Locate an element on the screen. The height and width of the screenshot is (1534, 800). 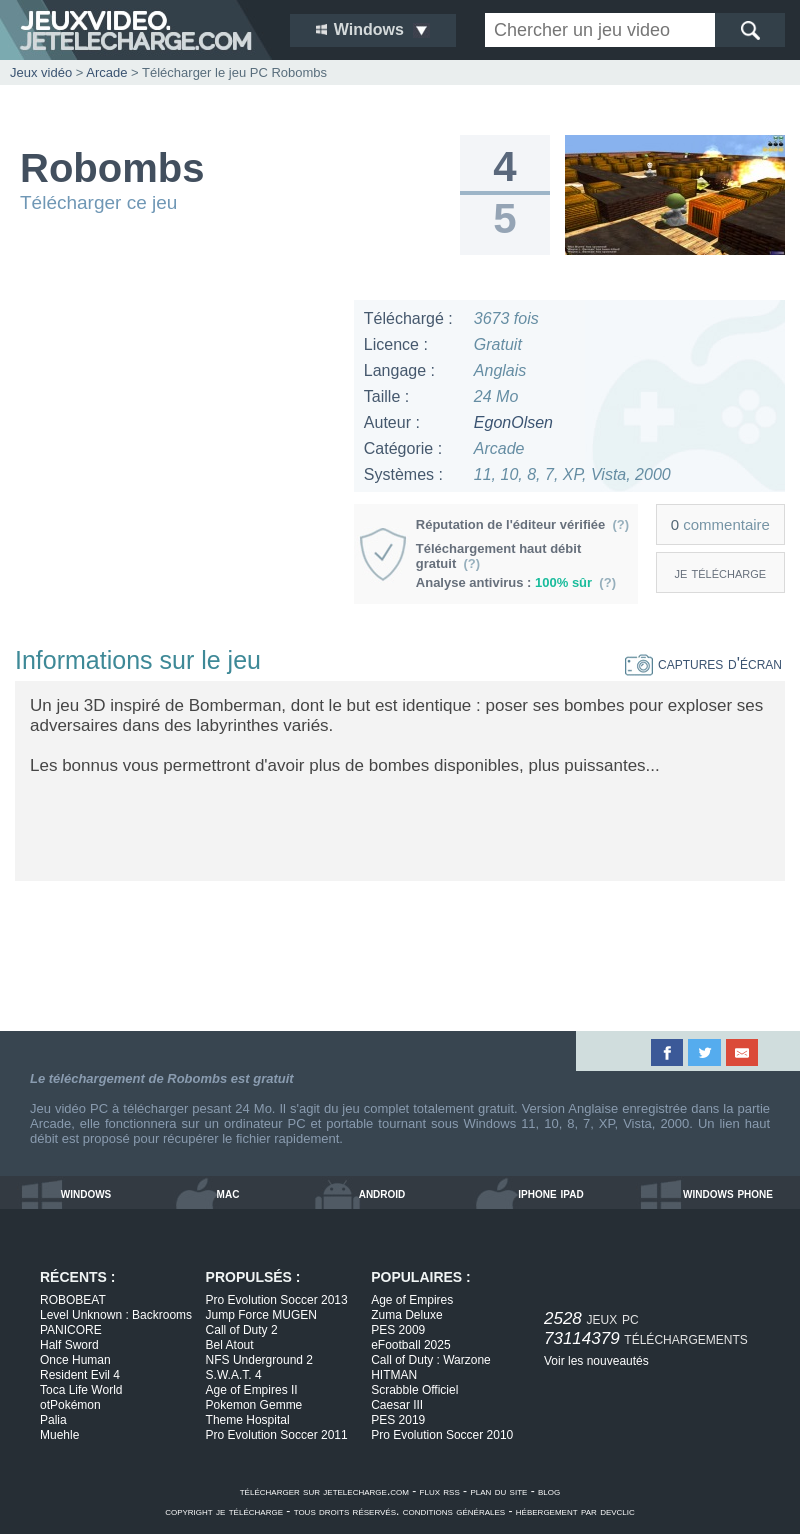
ROBOBEAT is located at coordinates (73, 1300).